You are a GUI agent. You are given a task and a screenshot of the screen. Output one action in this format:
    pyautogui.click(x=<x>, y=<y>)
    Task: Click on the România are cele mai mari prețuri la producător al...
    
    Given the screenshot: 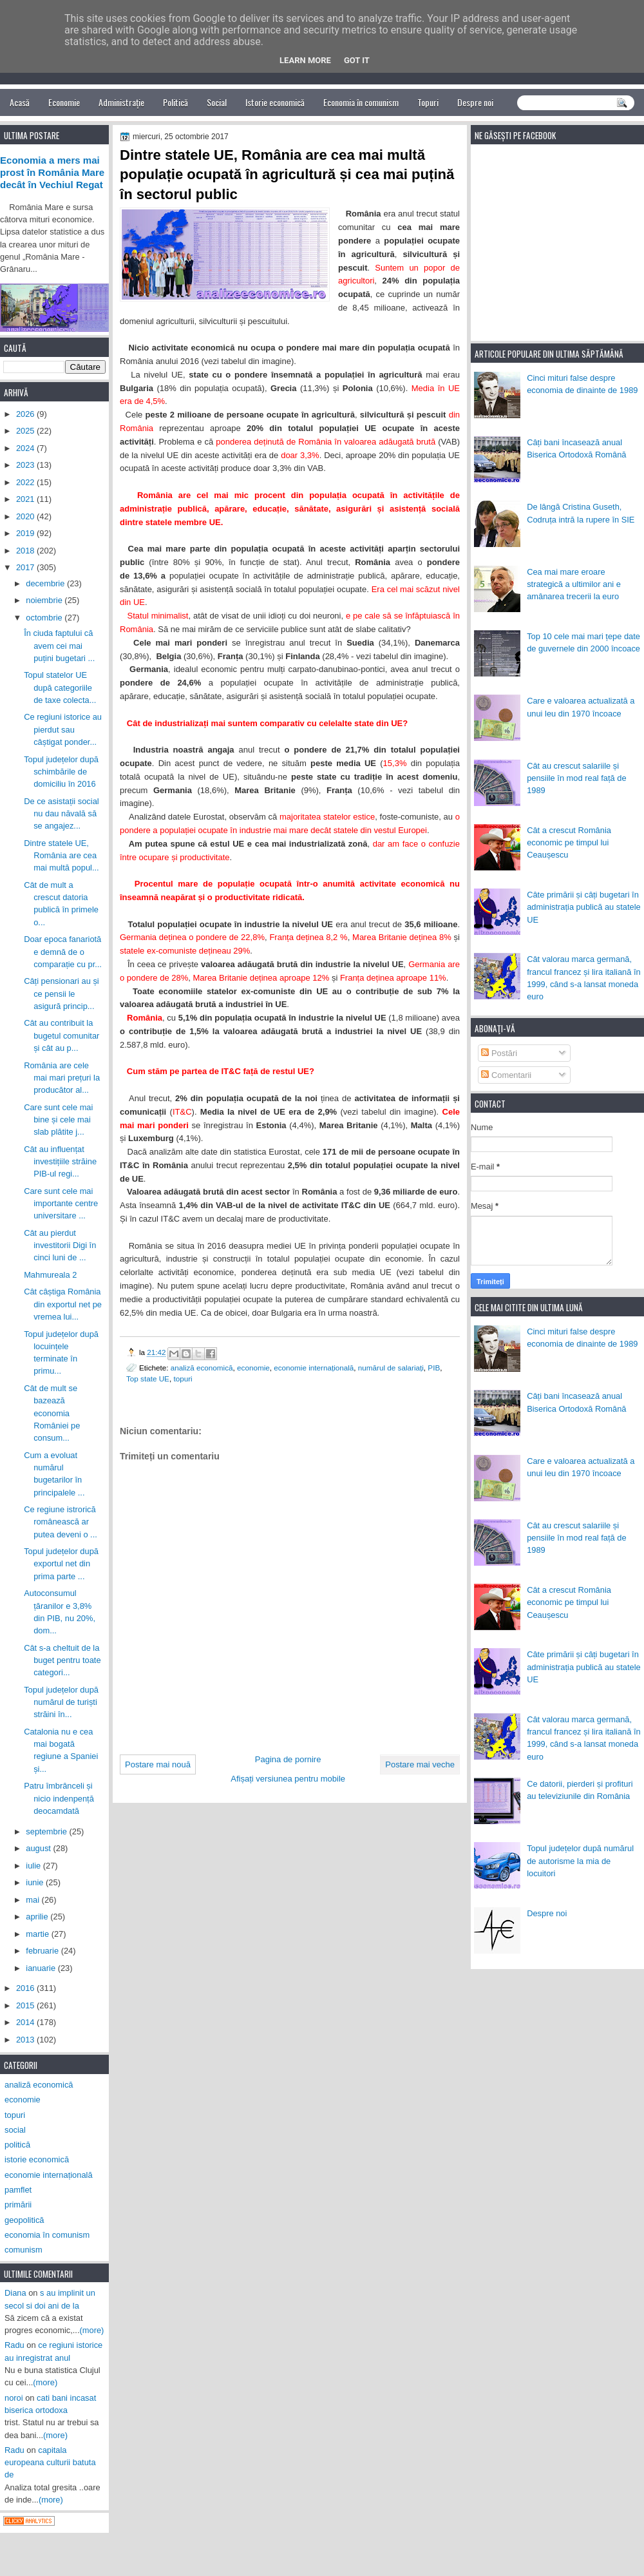 What is the action you would take?
    pyautogui.click(x=62, y=1078)
    